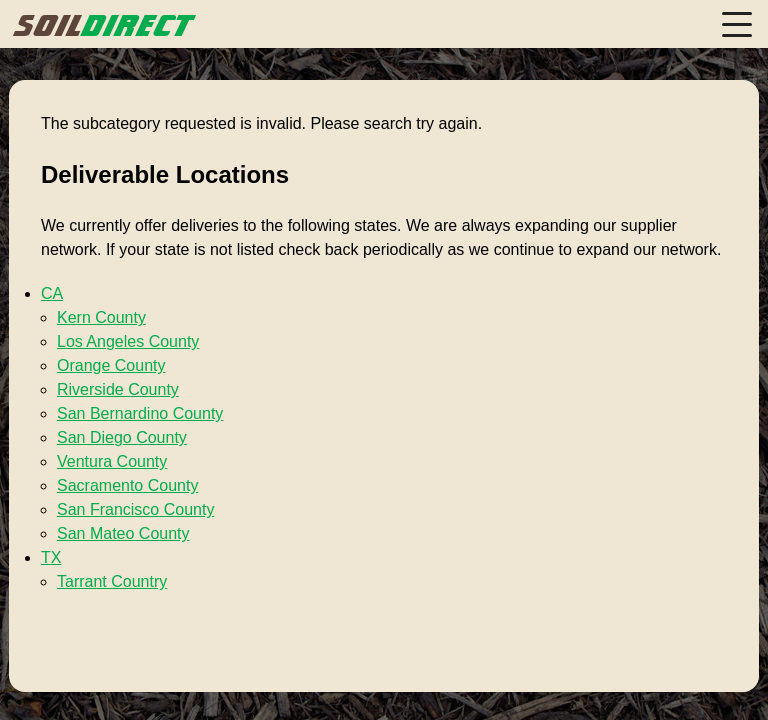  I want to click on Los Angeles County, so click(128, 341).